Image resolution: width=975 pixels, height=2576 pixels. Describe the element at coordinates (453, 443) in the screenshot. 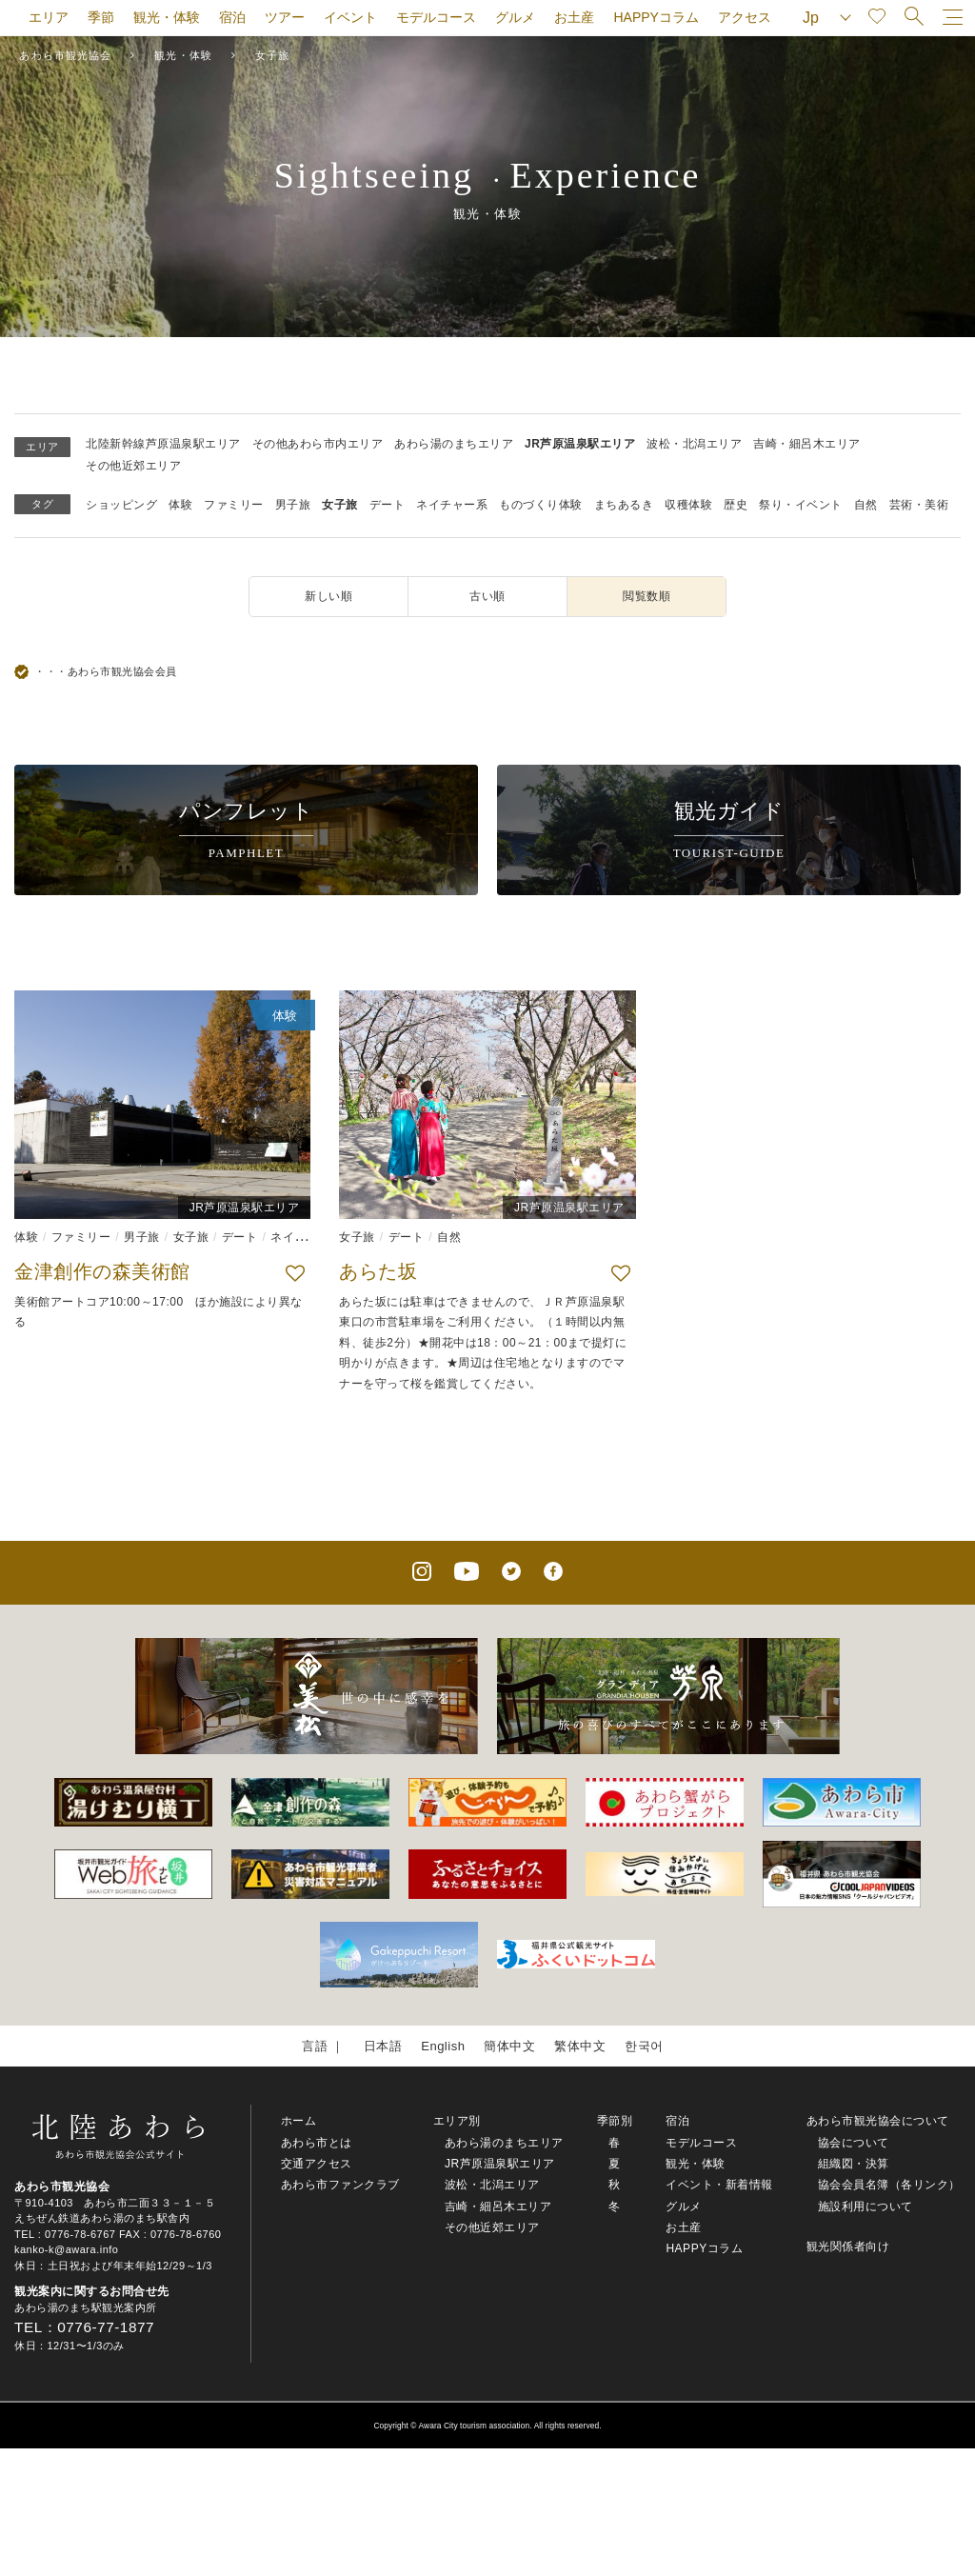

I see `あわら湯のまちエリア` at that location.